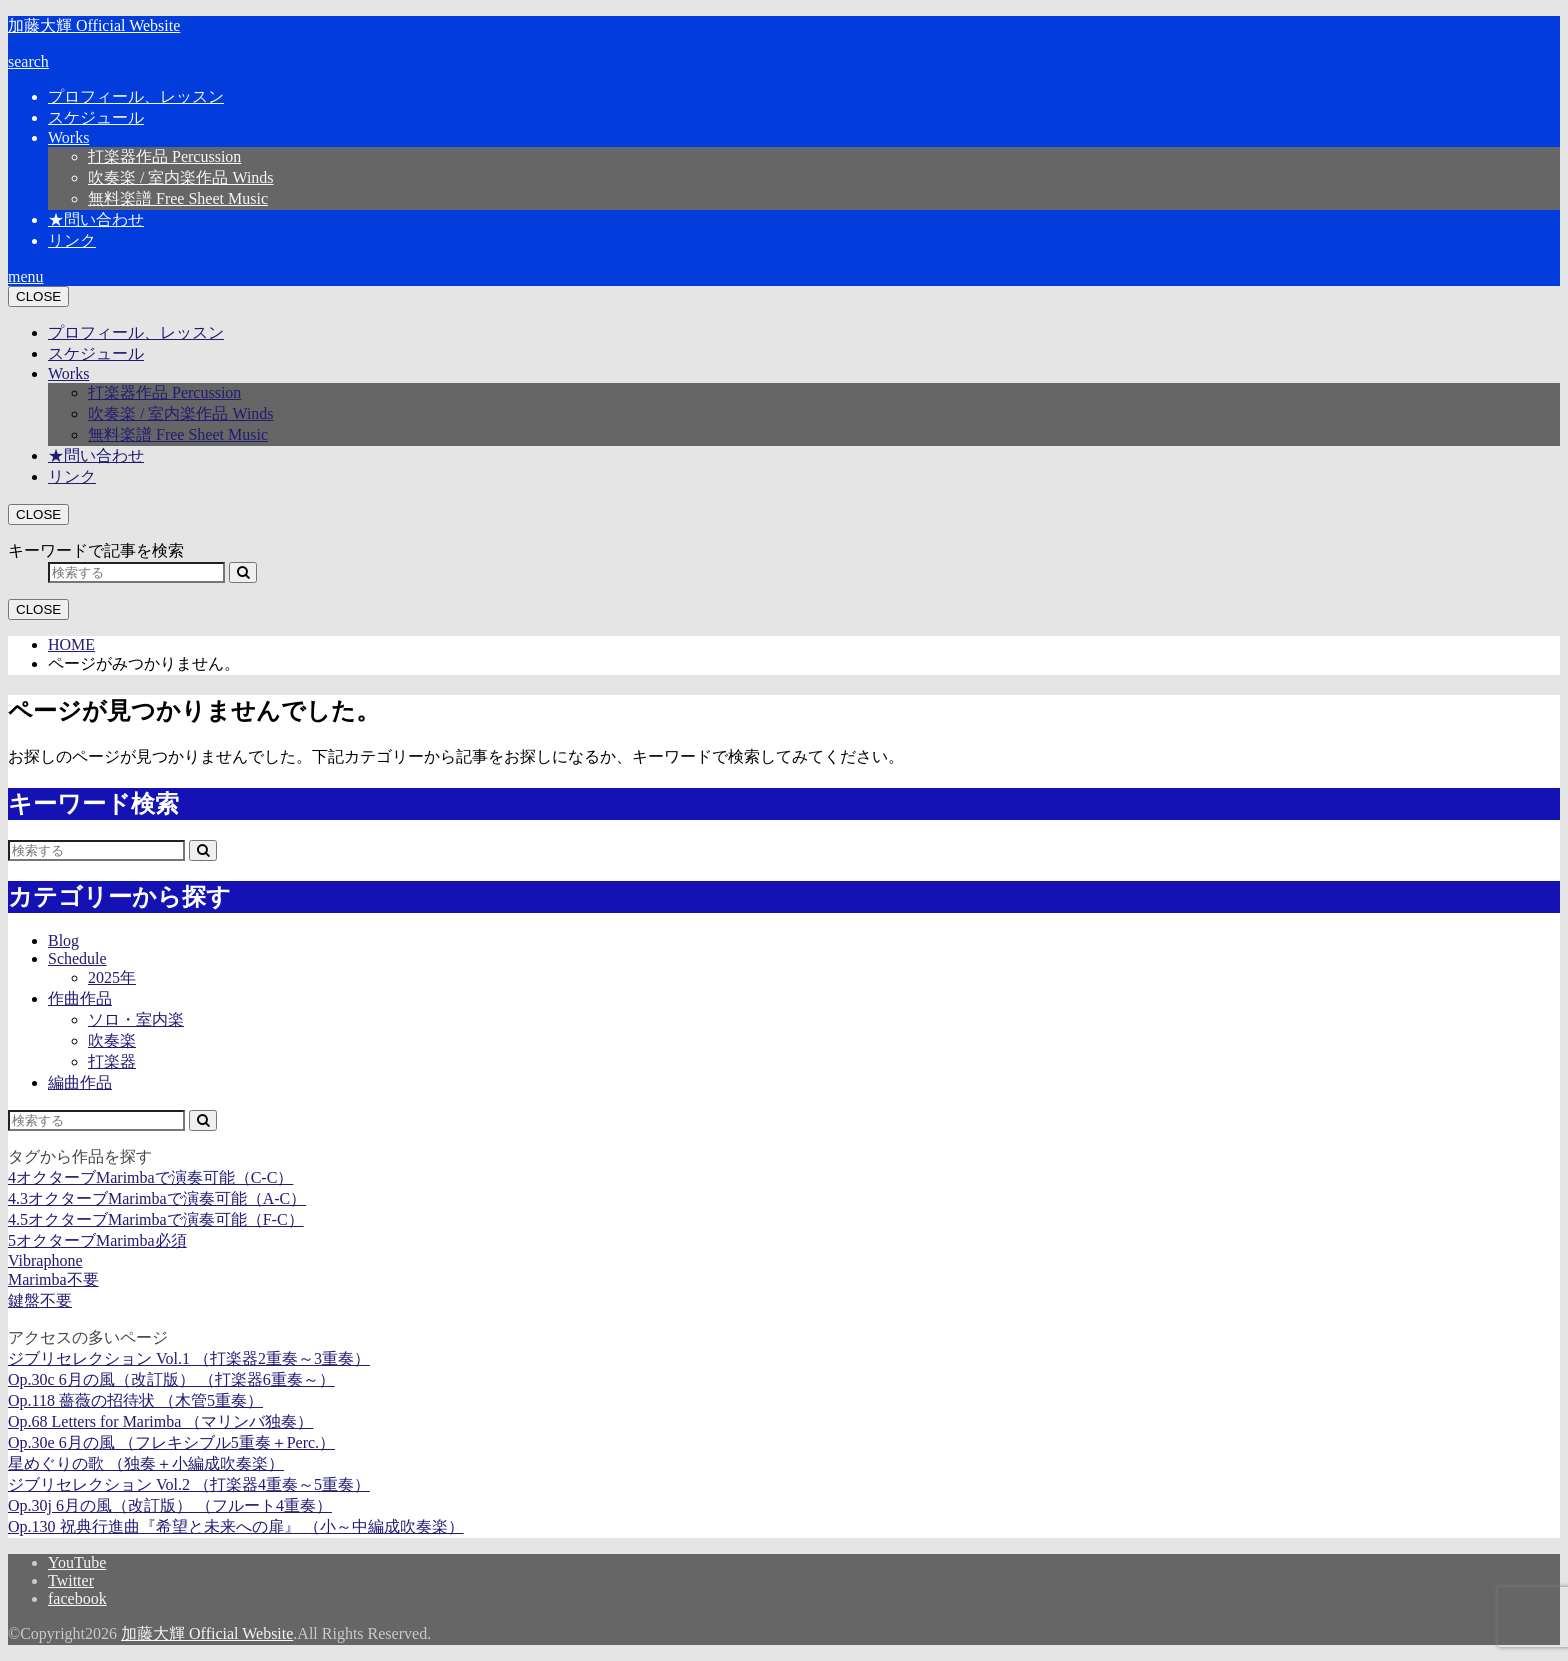  What do you see at coordinates (97, 1240) in the screenshot?
I see `5オクターブMarimba必須` at bounding box center [97, 1240].